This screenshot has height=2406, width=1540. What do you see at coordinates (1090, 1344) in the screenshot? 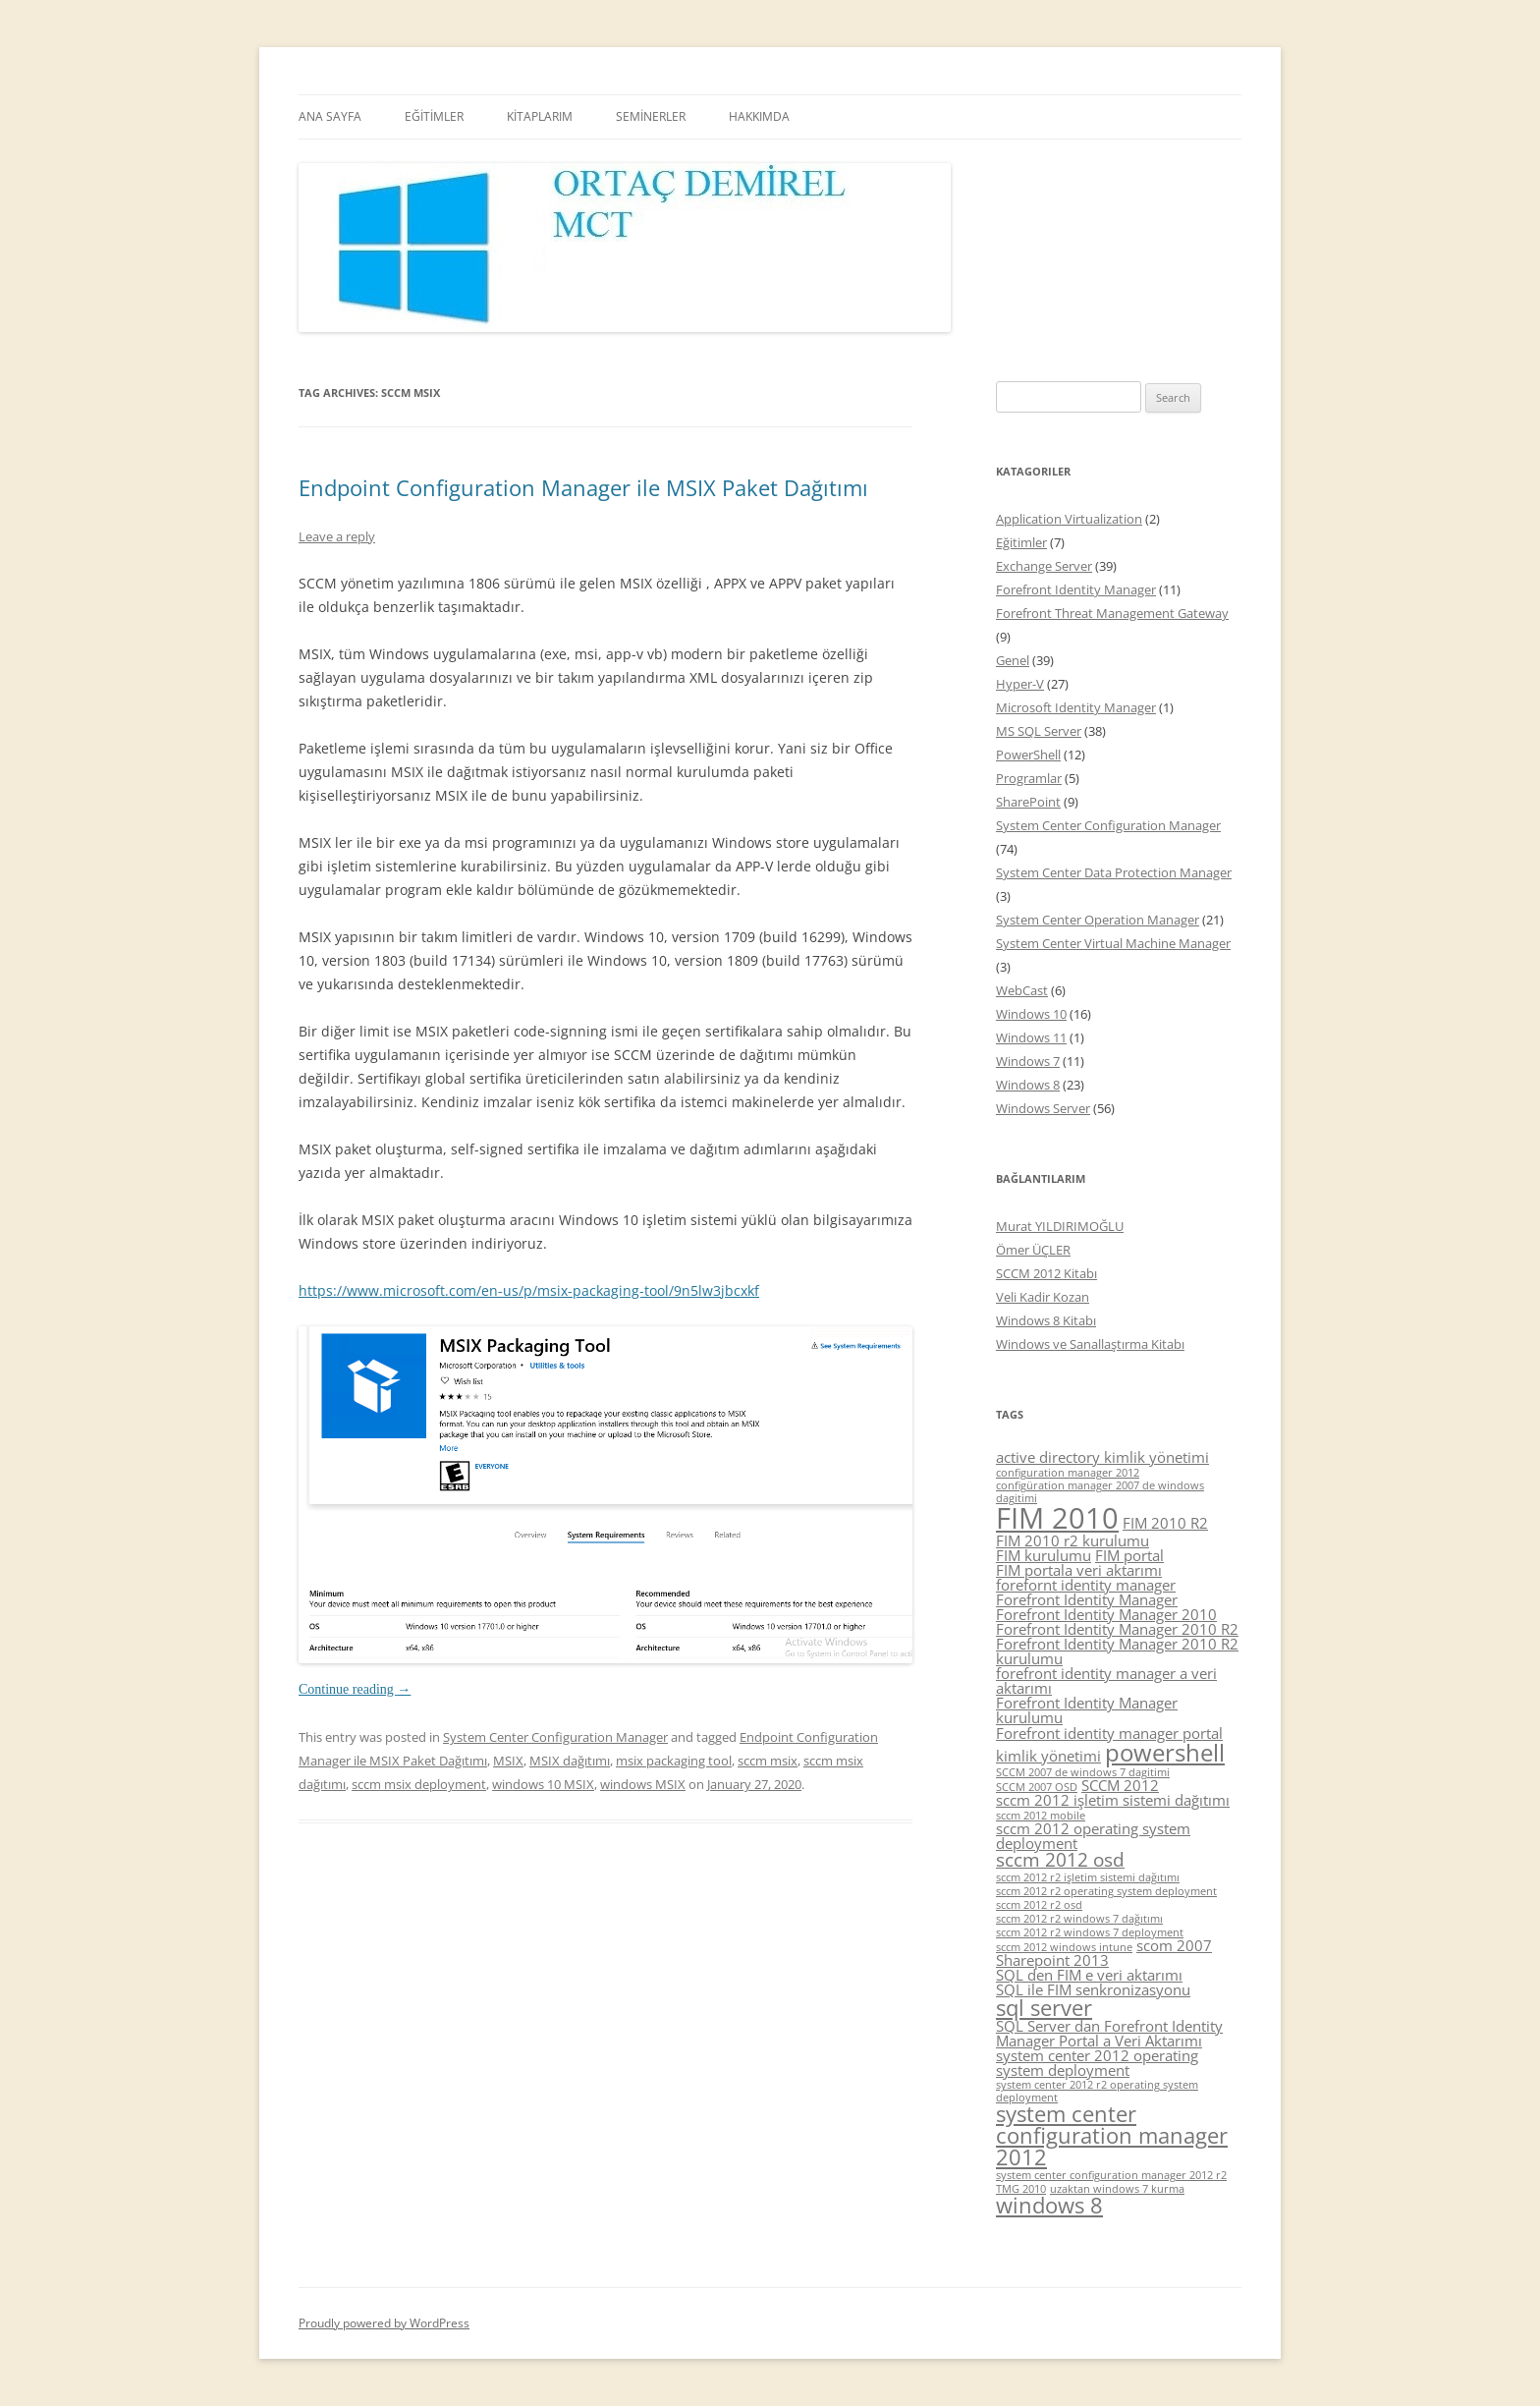
I see `Windows ve Sanallaştırma Kitabı` at bounding box center [1090, 1344].